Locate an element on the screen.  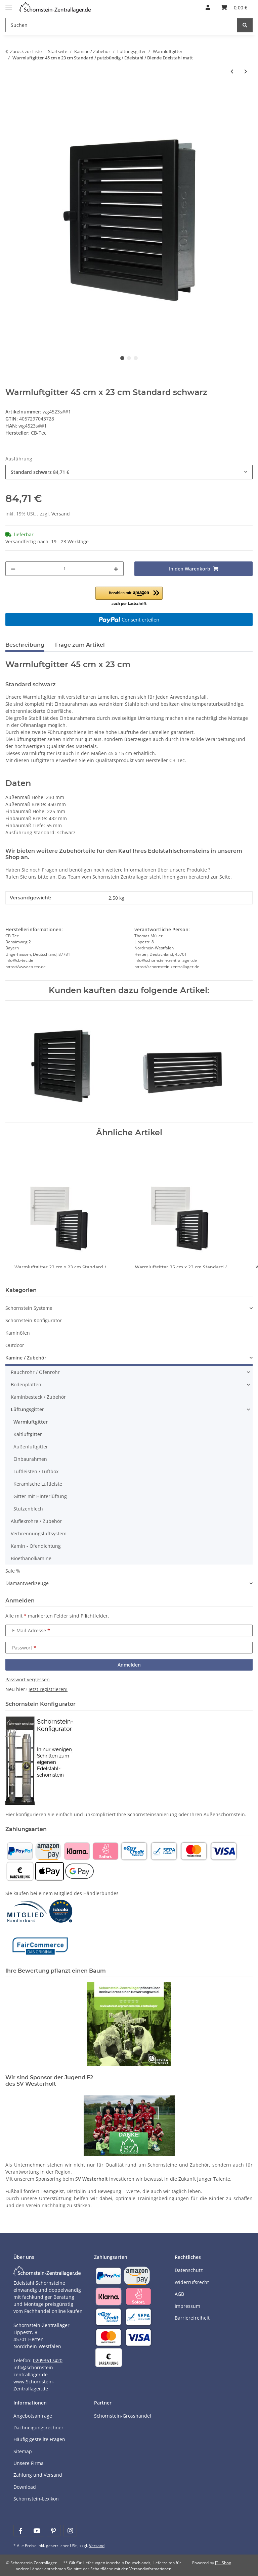
[In den Warenkorb] is located at coordinates (10, 93).